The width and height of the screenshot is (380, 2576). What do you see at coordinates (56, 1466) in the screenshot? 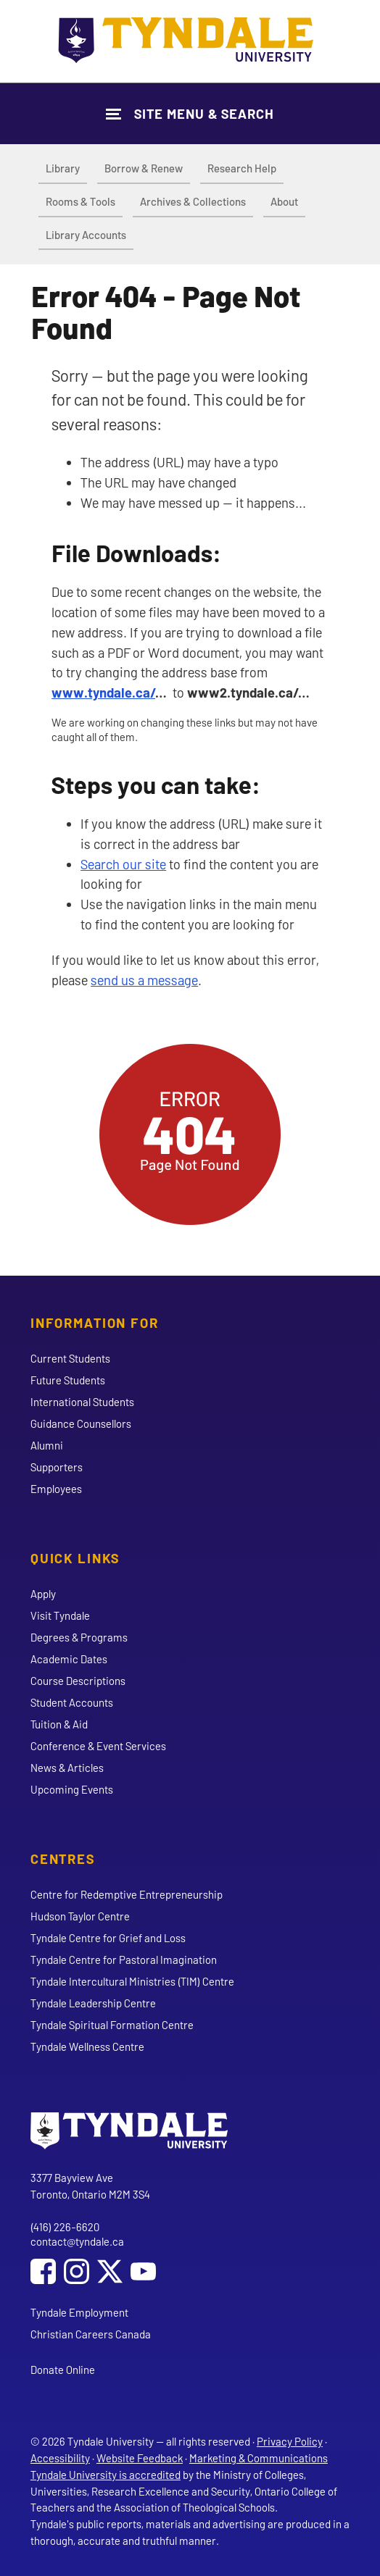
I see `Supporters` at bounding box center [56, 1466].